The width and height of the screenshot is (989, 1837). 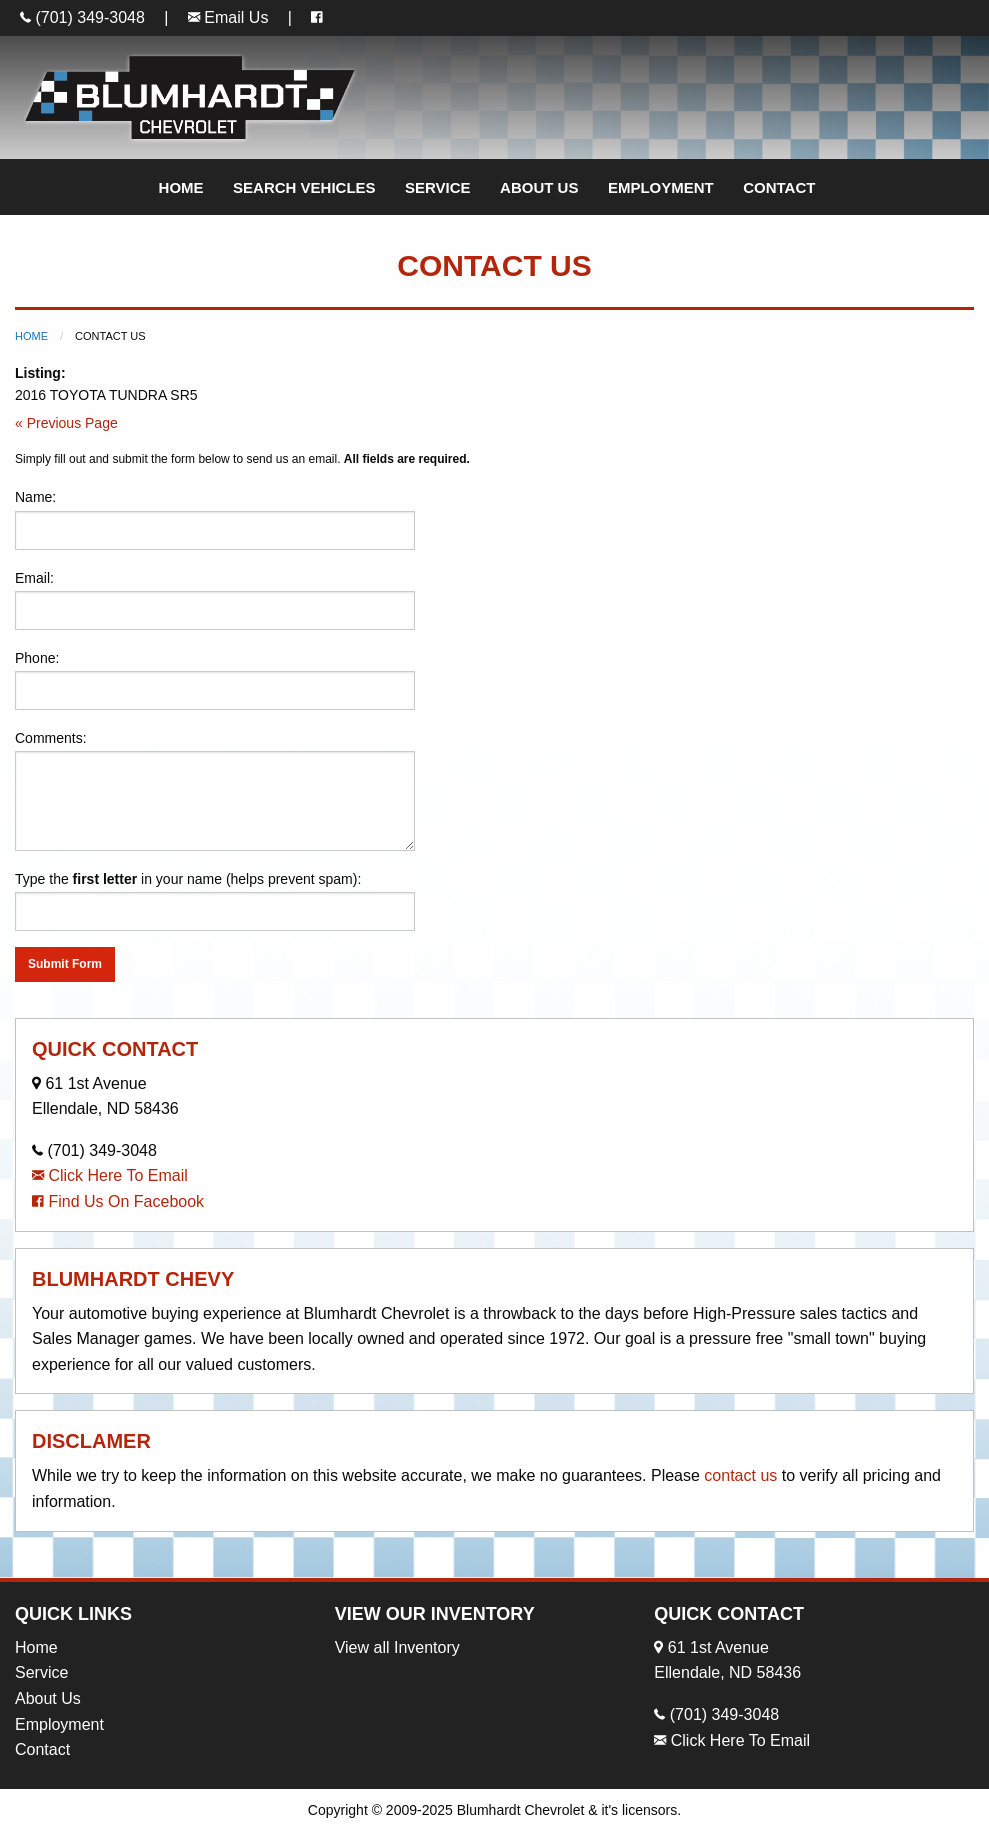 I want to click on Home, so click(x=181, y=187).